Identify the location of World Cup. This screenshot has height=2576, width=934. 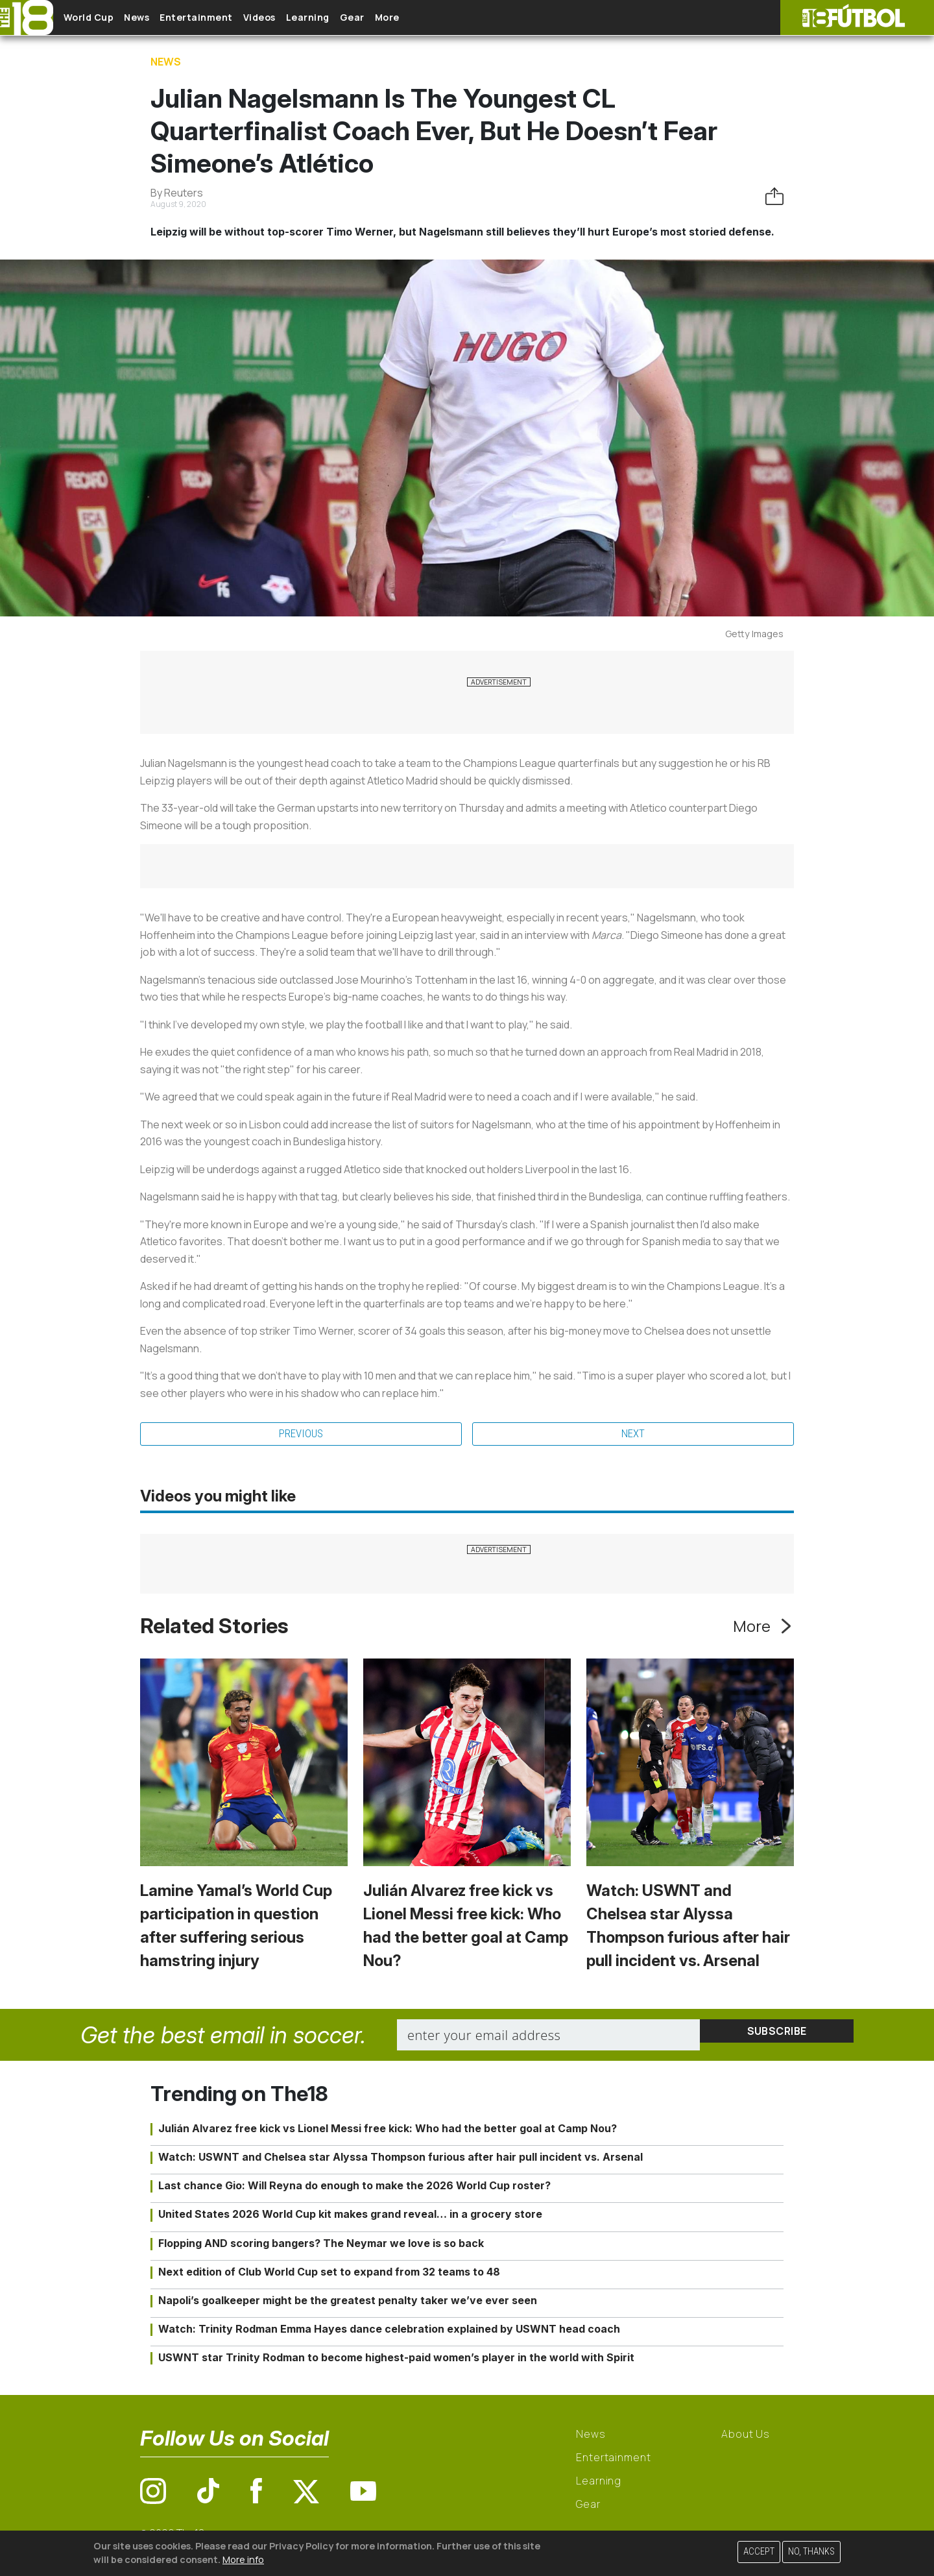
(99, 18).